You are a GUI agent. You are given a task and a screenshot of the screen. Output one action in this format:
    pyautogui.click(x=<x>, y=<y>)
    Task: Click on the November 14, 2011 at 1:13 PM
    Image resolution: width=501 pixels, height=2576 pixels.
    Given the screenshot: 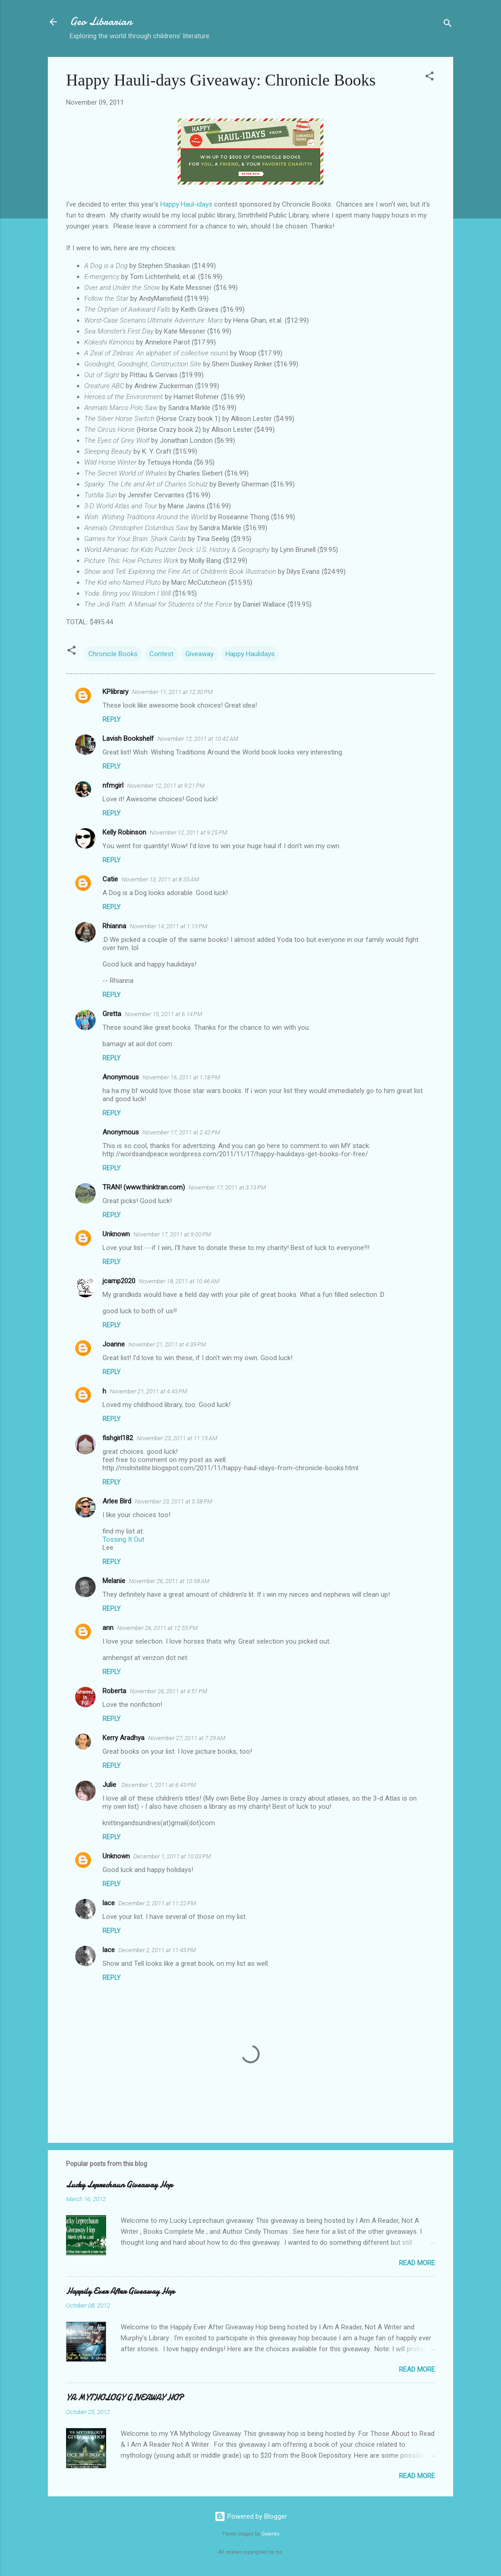 What is the action you would take?
    pyautogui.click(x=168, y=926)
    